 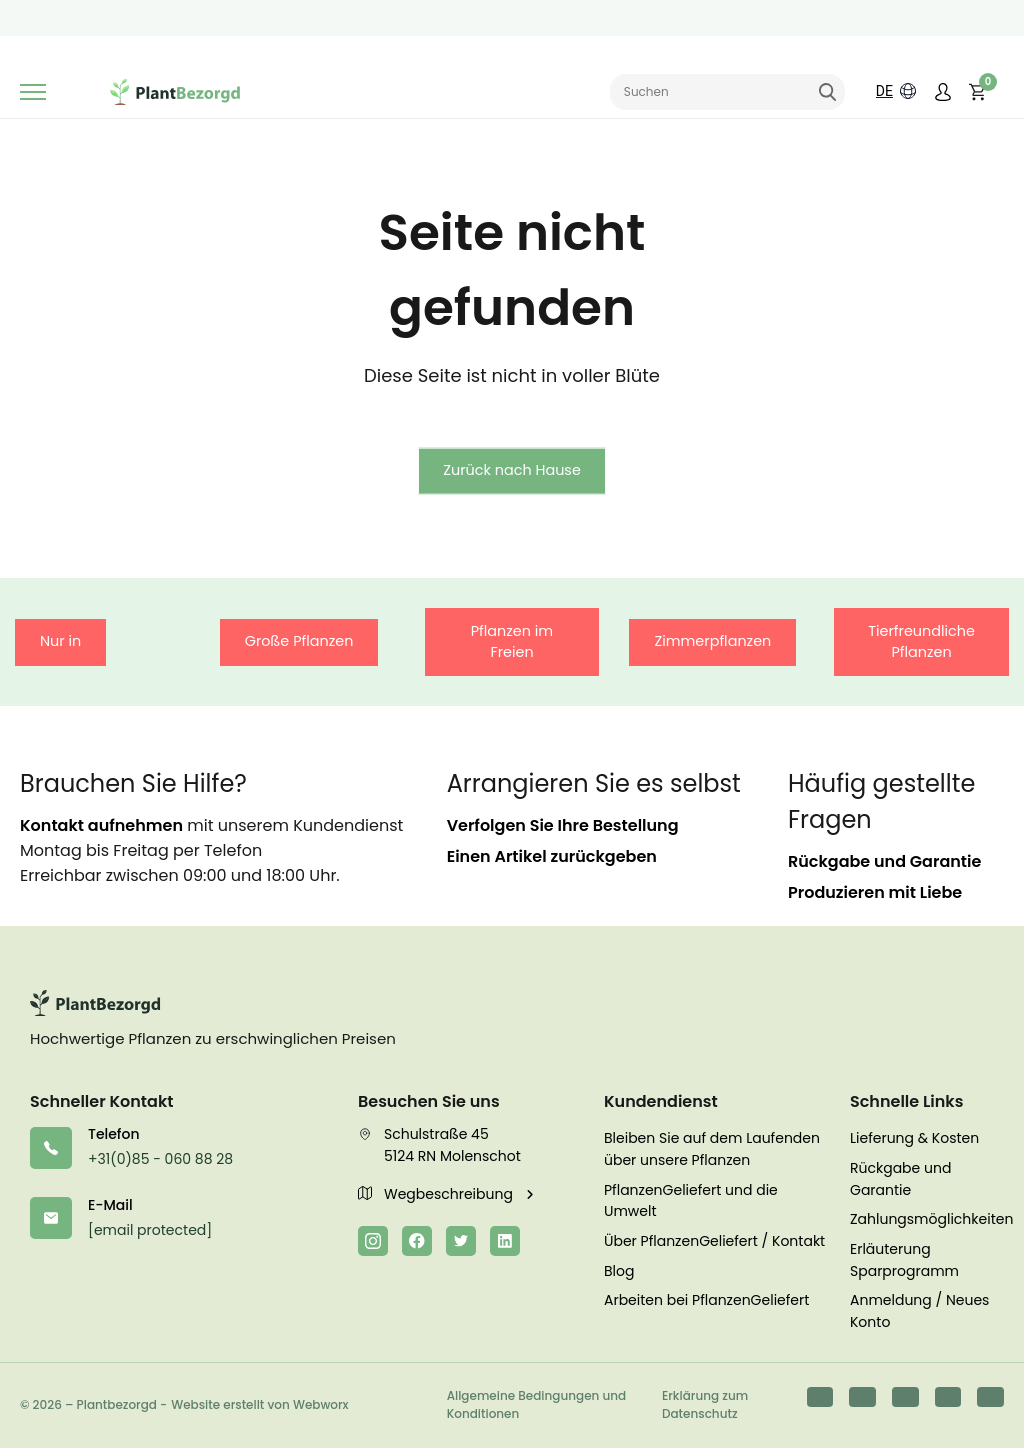 I want to click on [Instagram], so click(x=373, y=1241).